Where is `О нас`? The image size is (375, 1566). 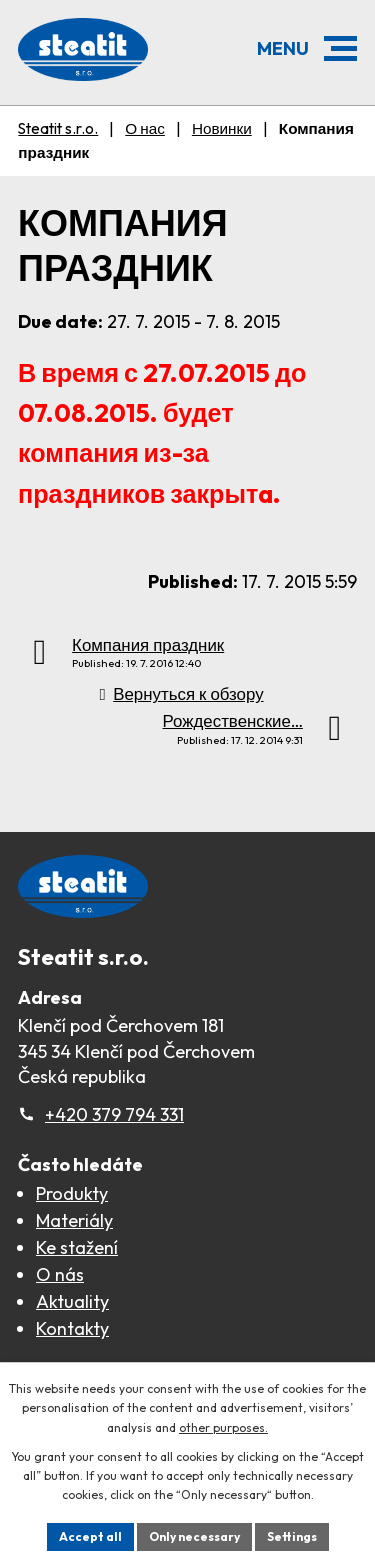 О нас is located at coordinates (145, 128).